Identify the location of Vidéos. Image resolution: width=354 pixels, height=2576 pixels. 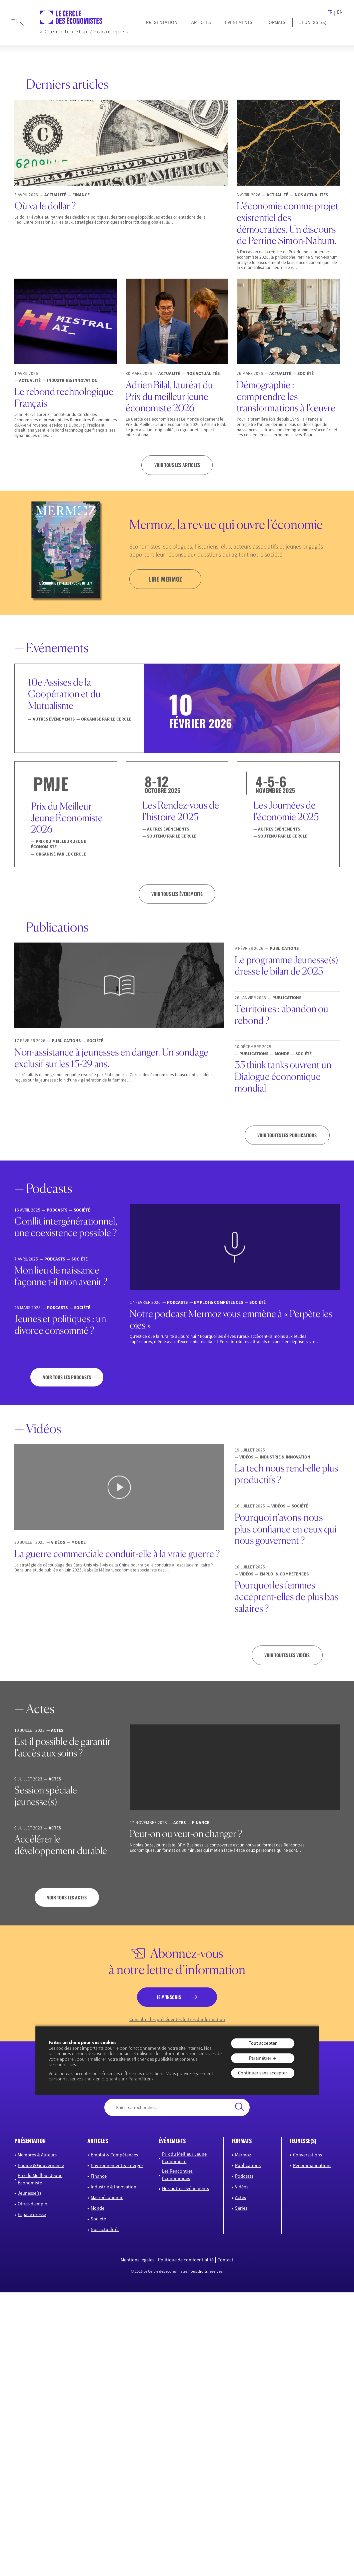
(241, 2187).